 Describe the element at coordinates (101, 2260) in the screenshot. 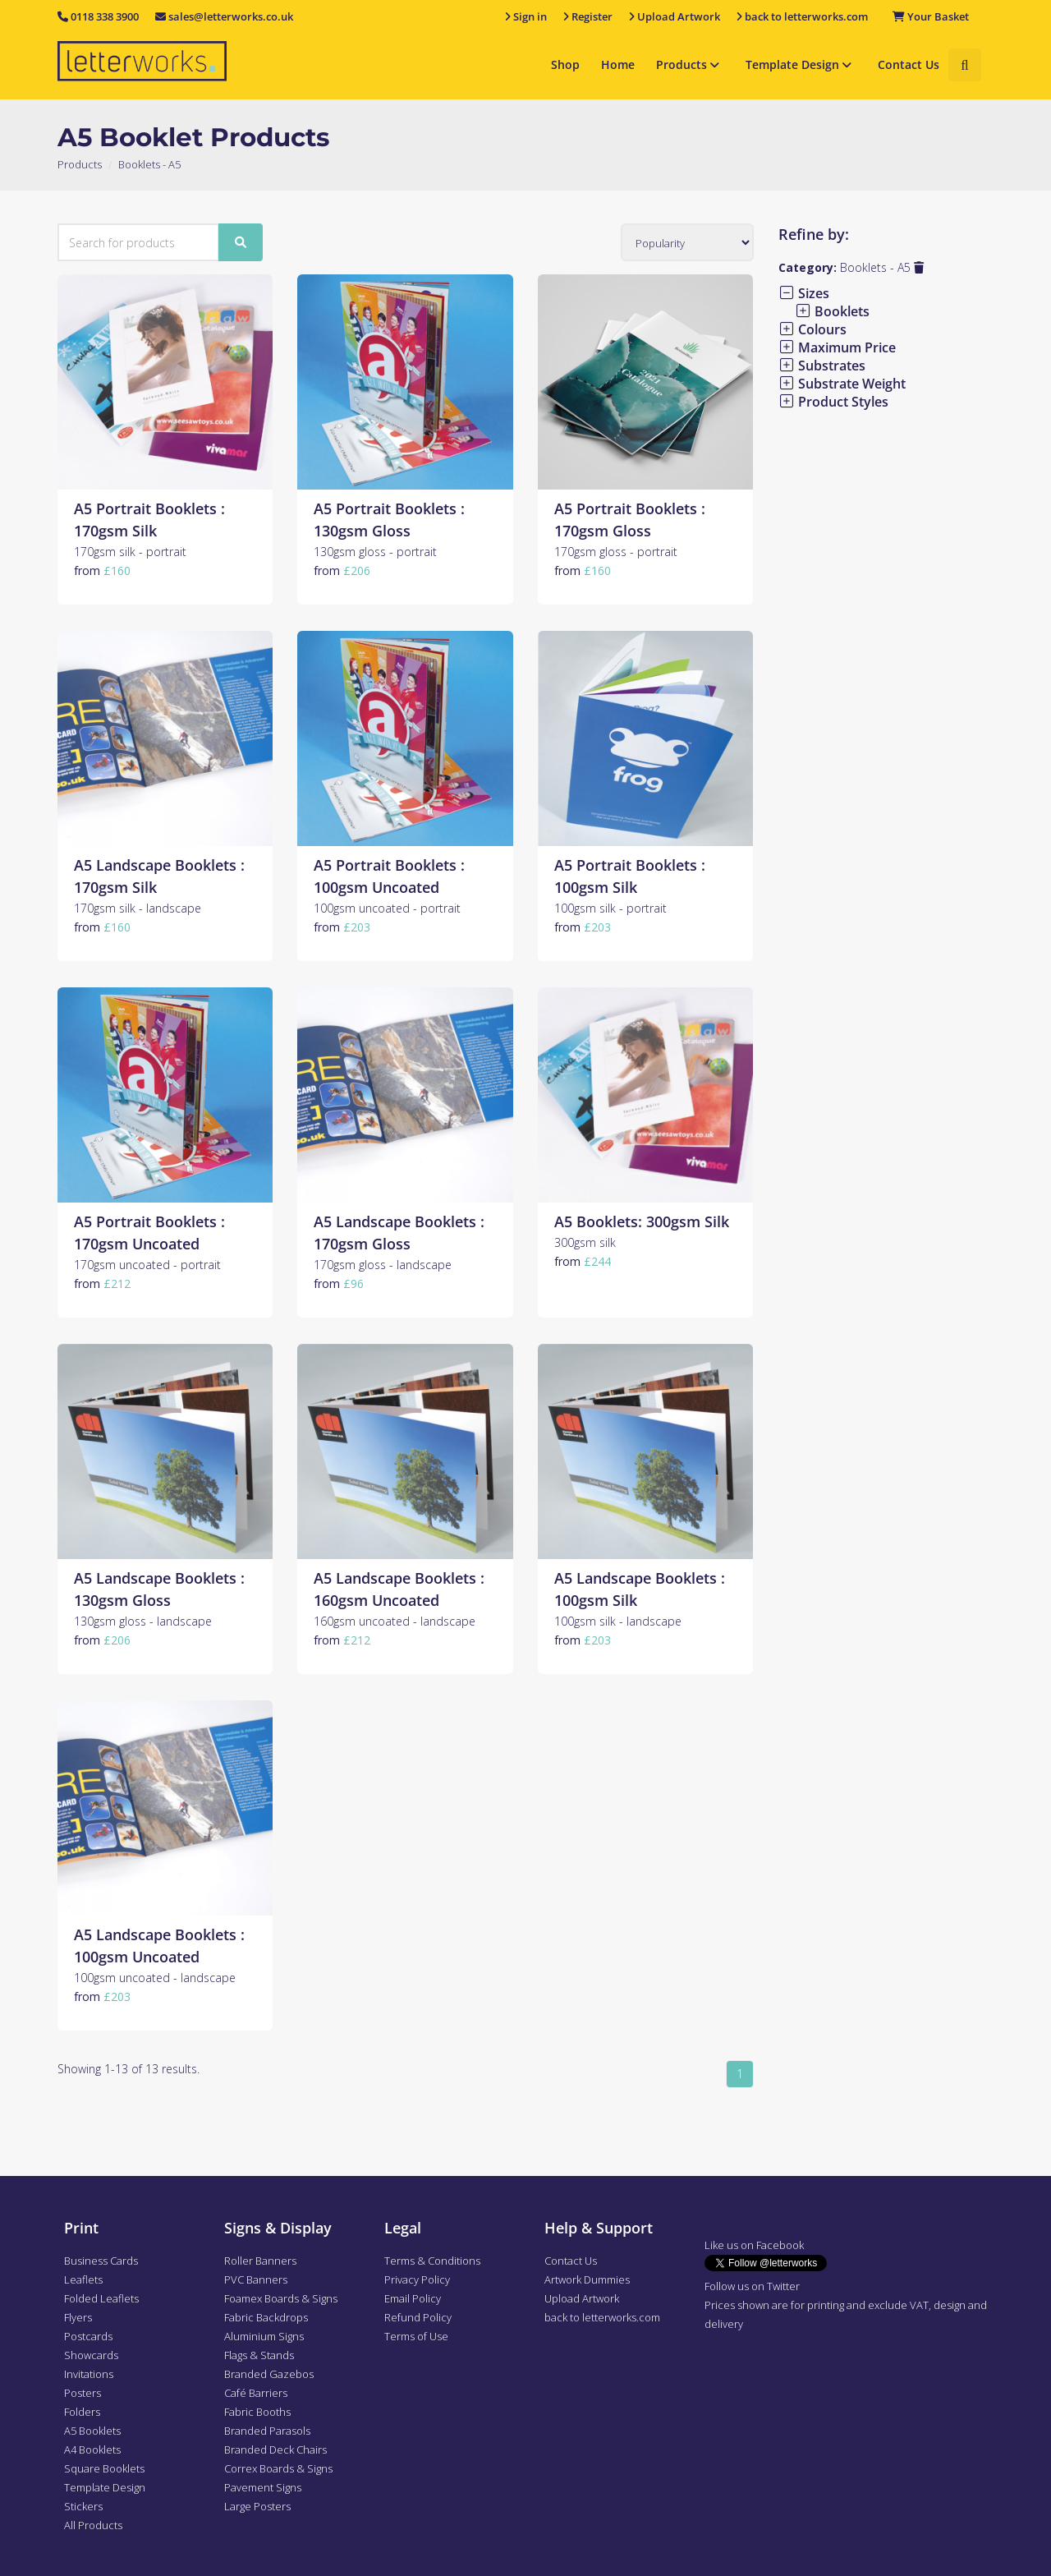

I see `Business Cards` at that location.